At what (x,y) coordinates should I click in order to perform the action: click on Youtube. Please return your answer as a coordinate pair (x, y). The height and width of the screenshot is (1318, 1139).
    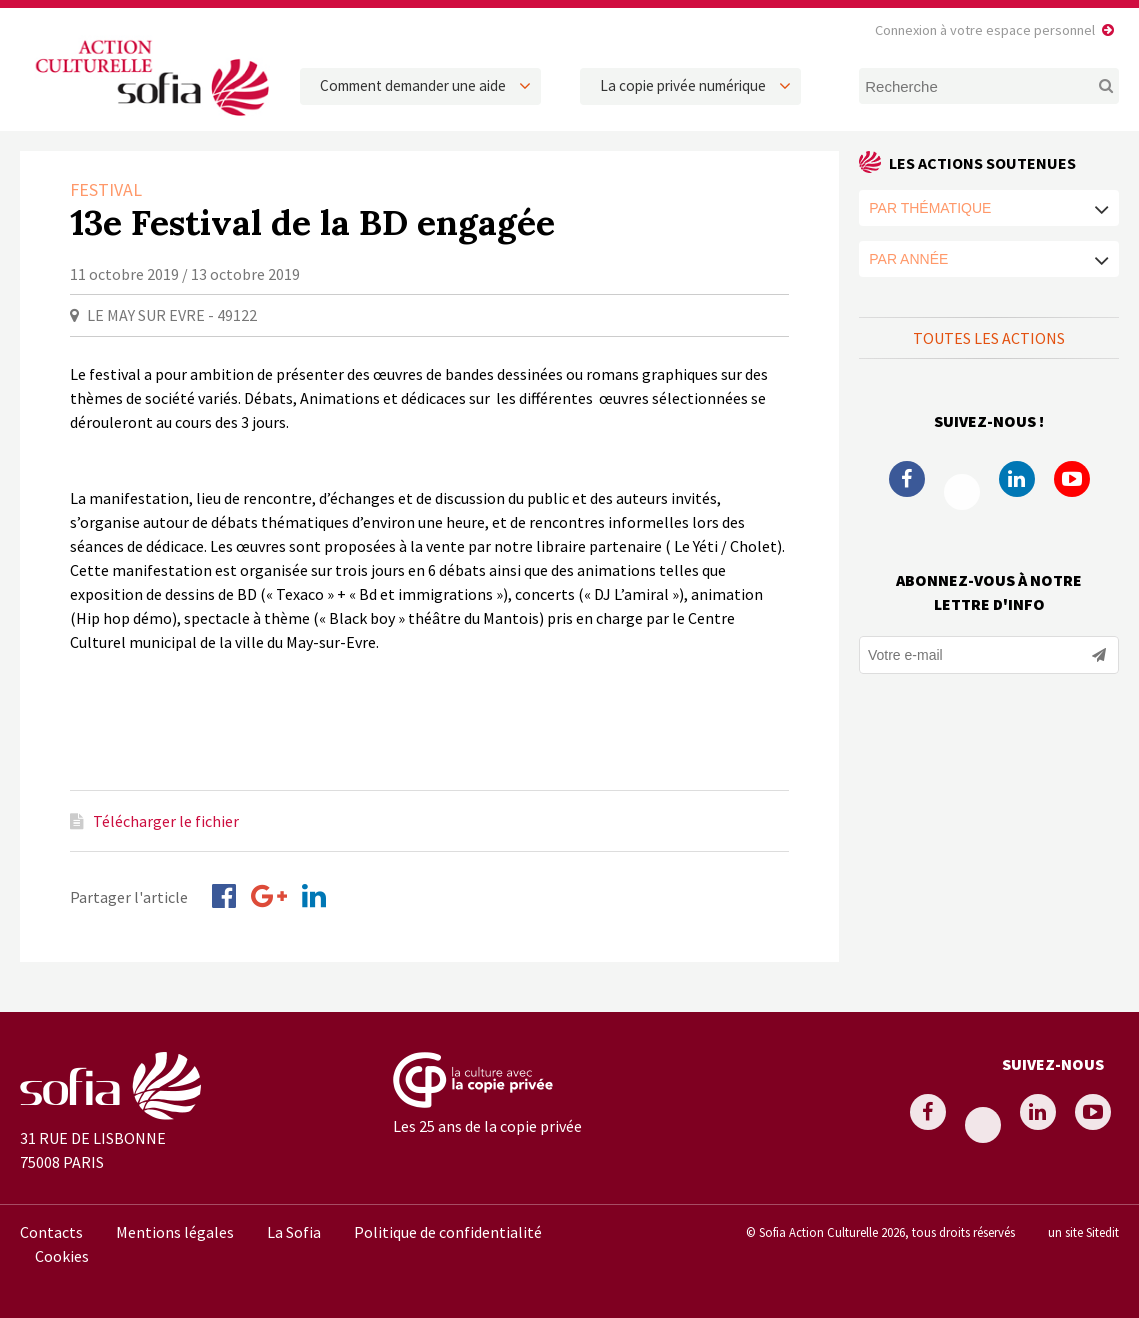
    Looking at the image, I should click on (1072, 479).